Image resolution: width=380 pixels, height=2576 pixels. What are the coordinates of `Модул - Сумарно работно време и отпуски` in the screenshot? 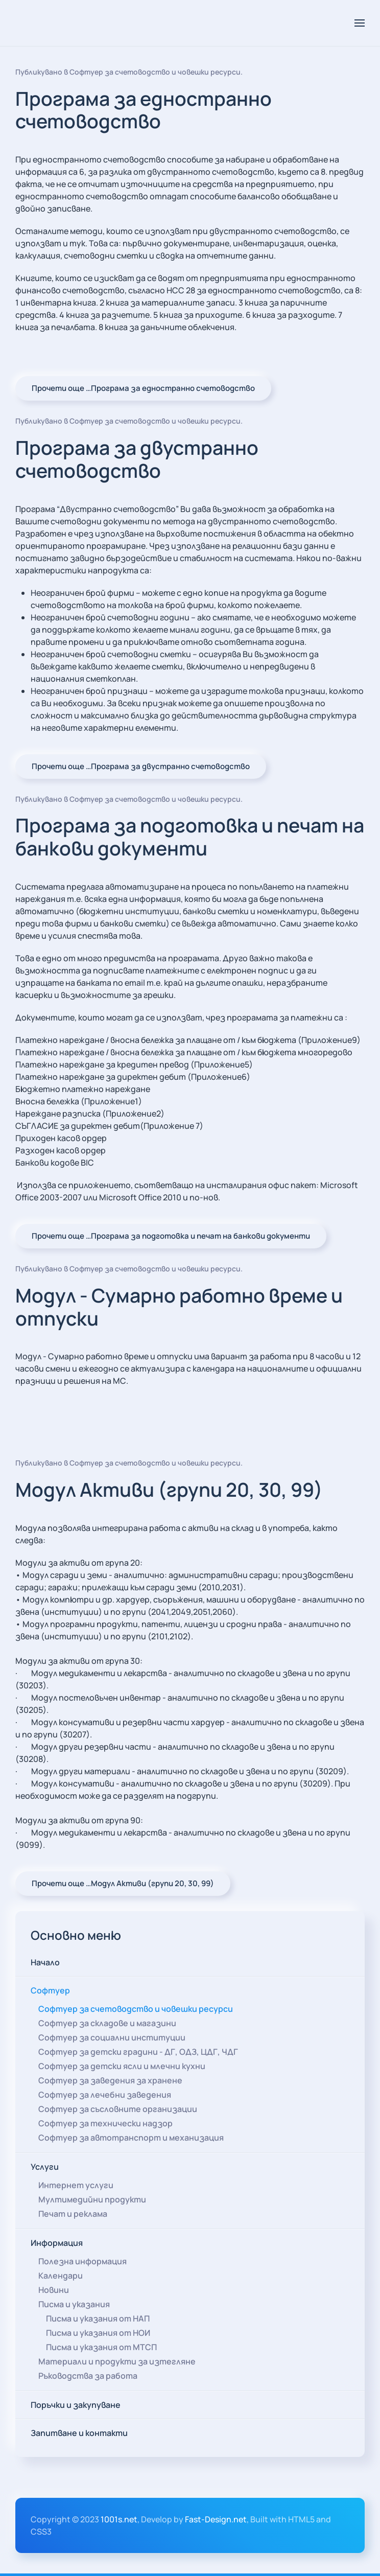 It's located at (179, 1306).